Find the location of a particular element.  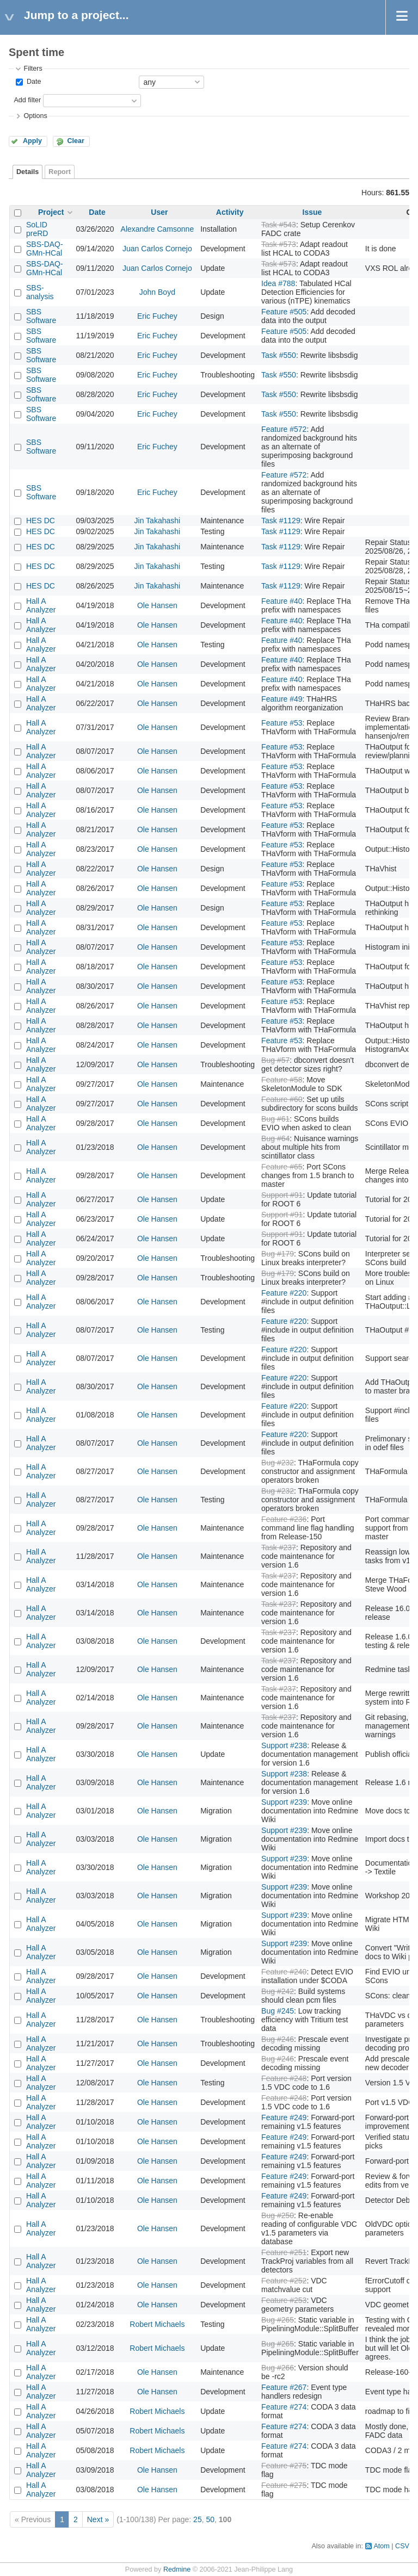

SoLID preRD is located at coordinates (37, 229).